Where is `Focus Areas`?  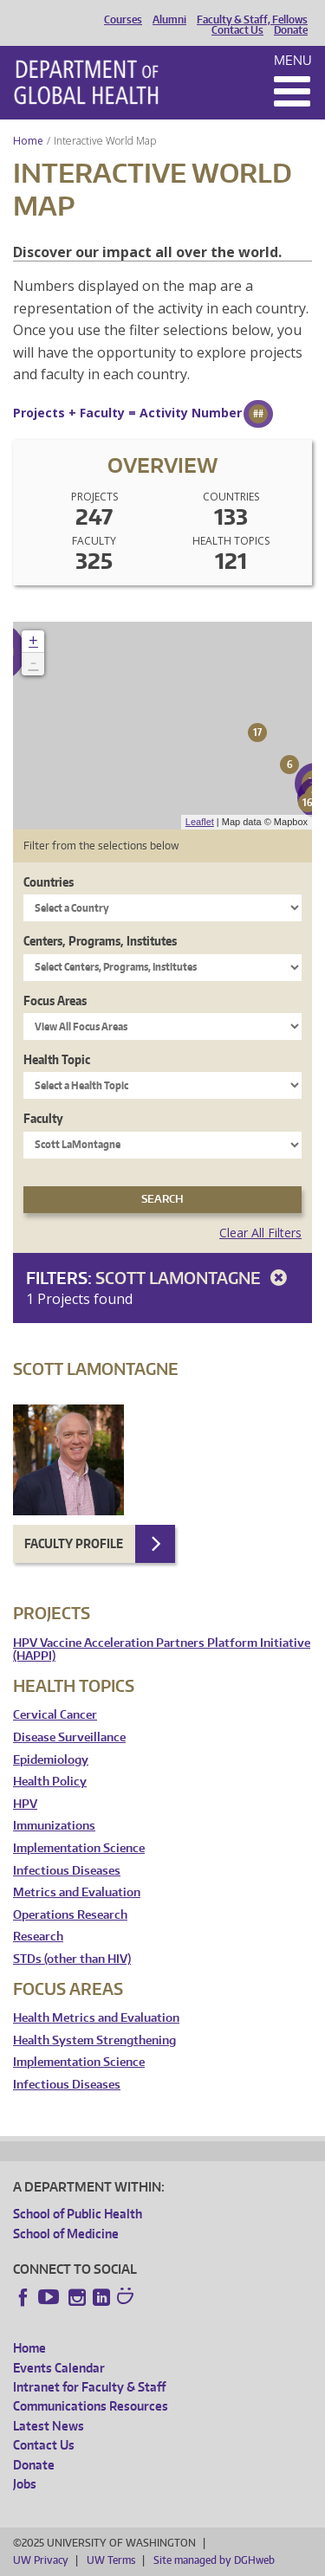
Focus Areas is located at coordinates (55, 1000).